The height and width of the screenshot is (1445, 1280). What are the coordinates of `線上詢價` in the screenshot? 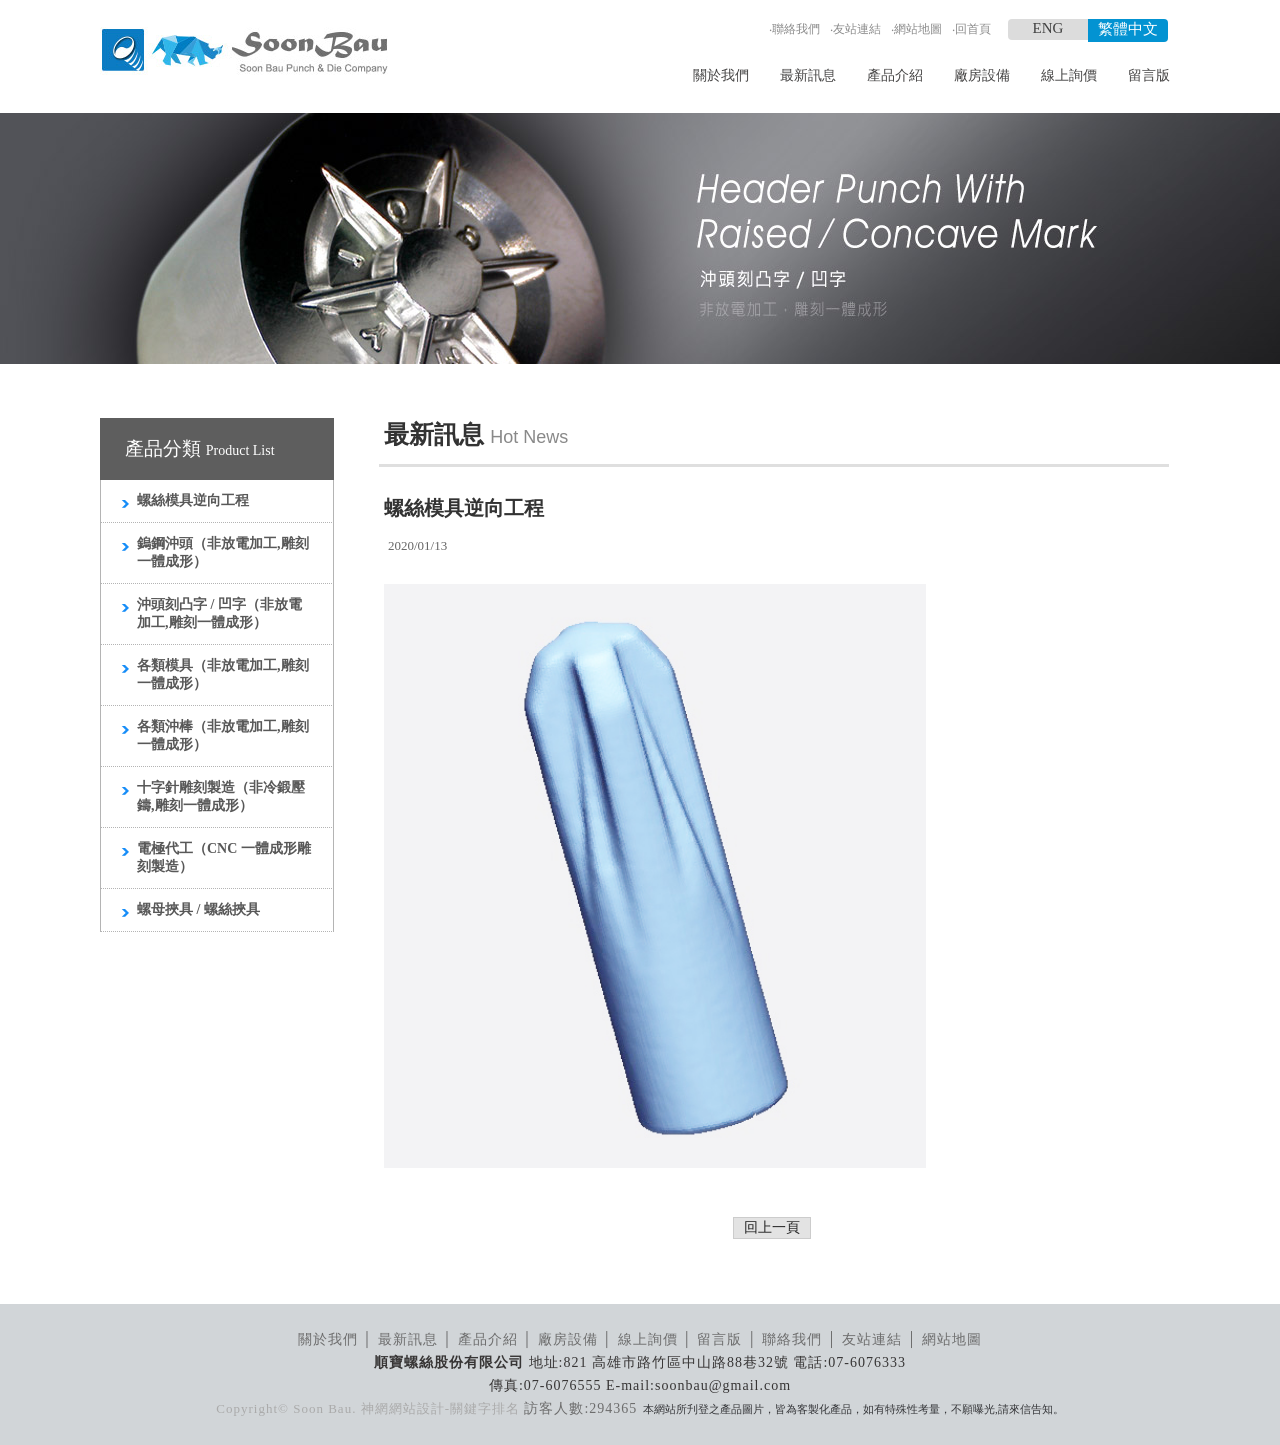 It's located at (1069, 75).